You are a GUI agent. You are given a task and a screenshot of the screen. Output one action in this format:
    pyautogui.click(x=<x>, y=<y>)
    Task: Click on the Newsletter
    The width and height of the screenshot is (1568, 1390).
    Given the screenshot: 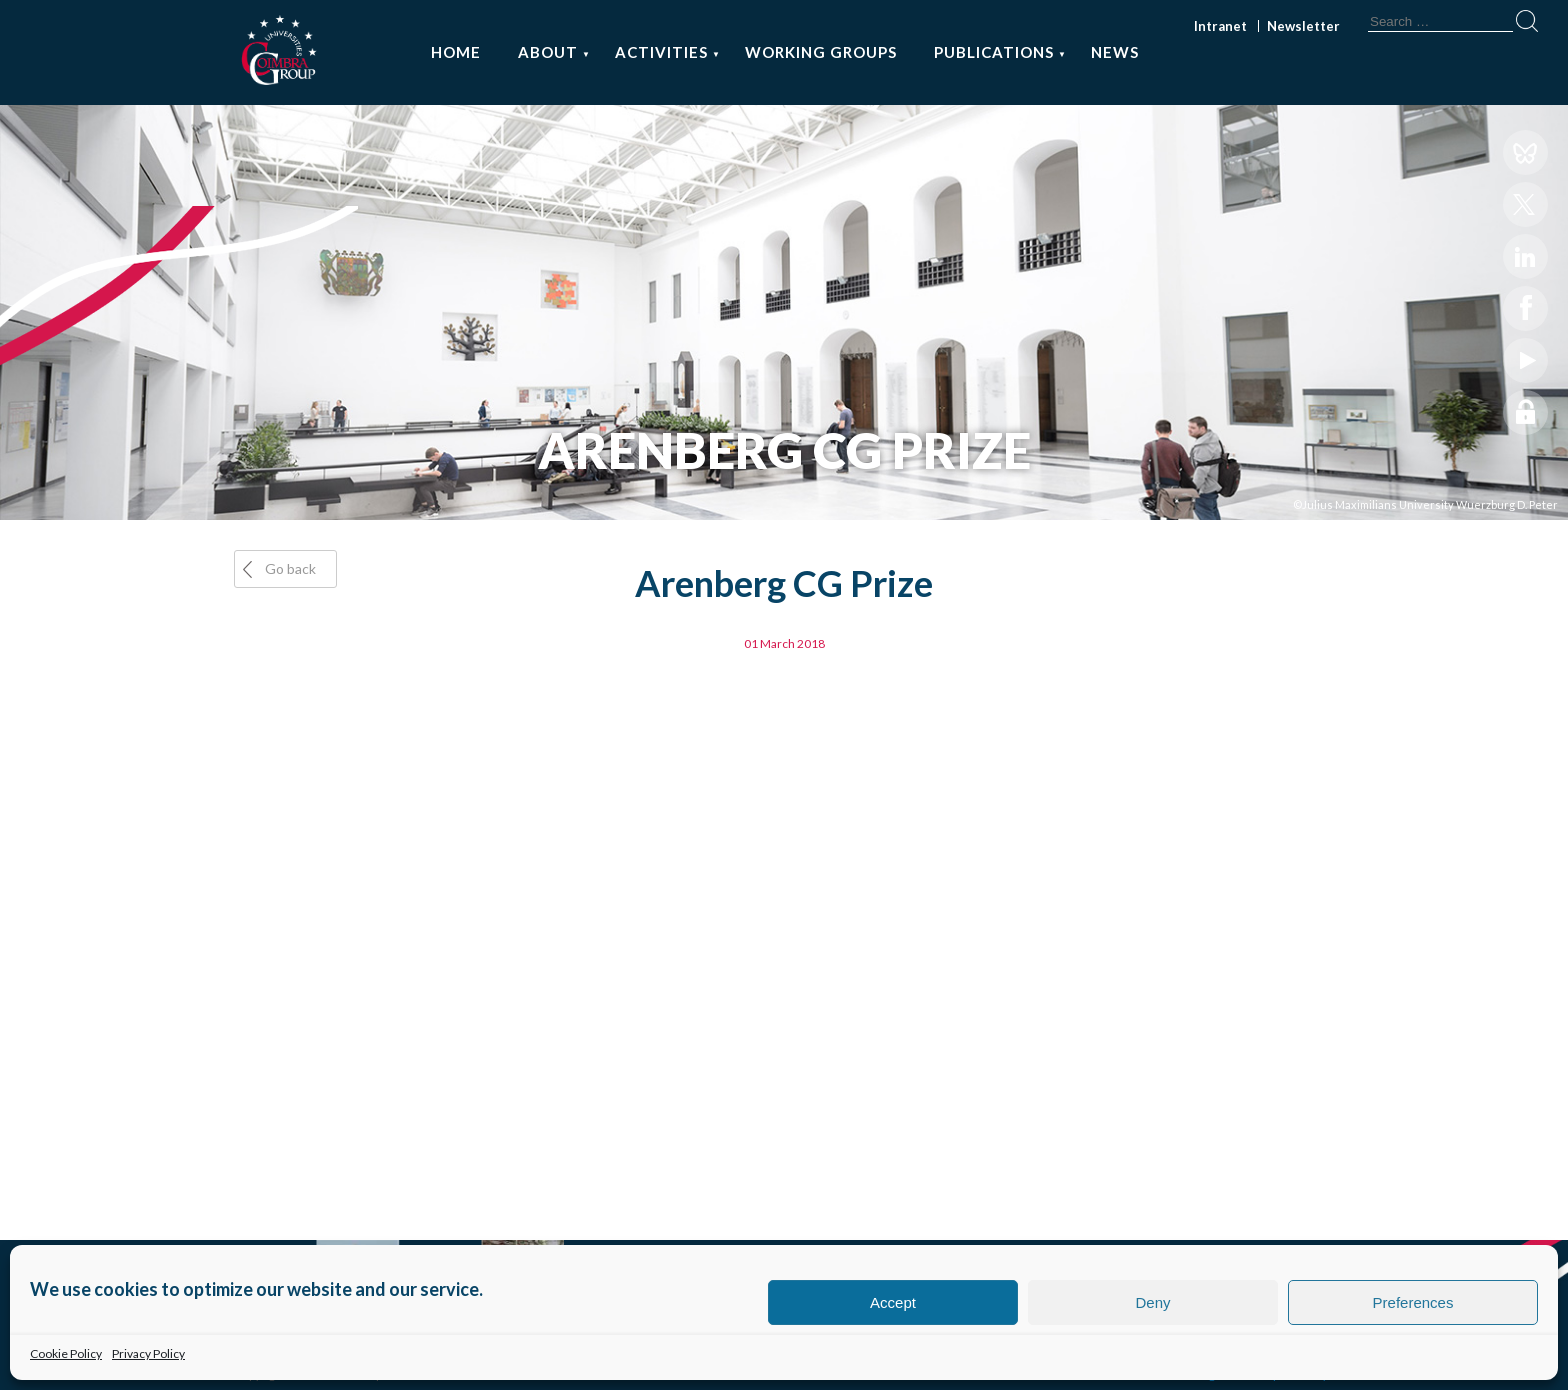 What is the action you would take?
    pyautogui.click(x=1303, y=26)
    